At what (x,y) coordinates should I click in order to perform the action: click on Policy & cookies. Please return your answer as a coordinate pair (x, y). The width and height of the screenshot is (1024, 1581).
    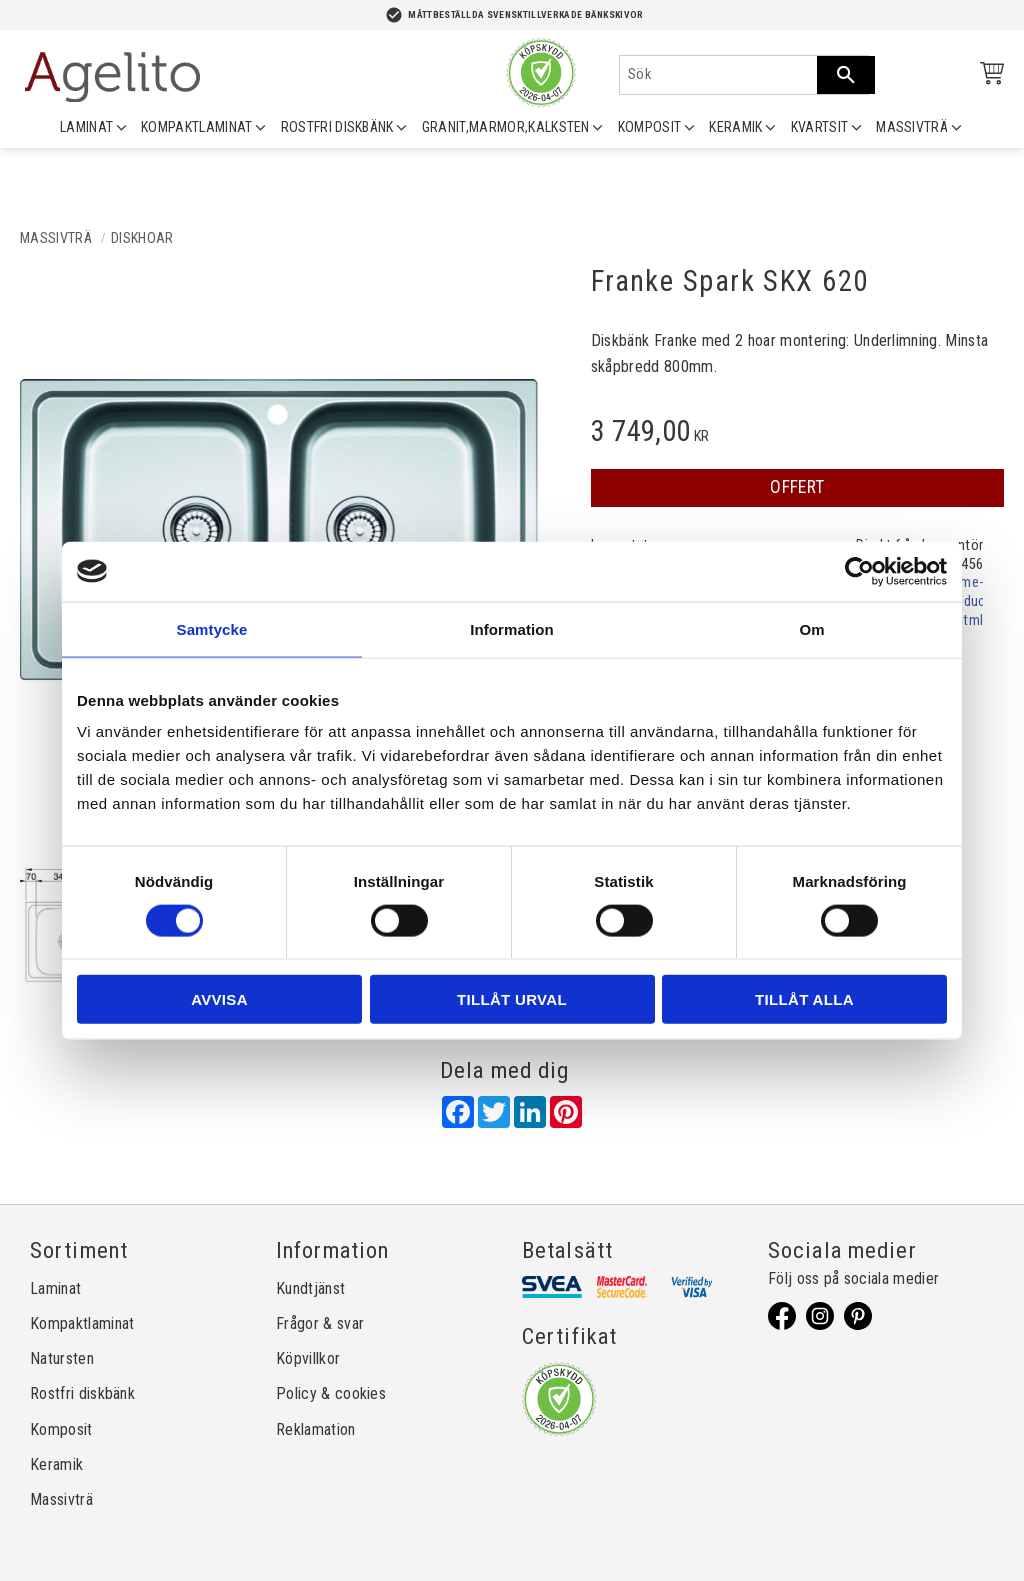
    Looking at the image, I should click on (331, 1393).